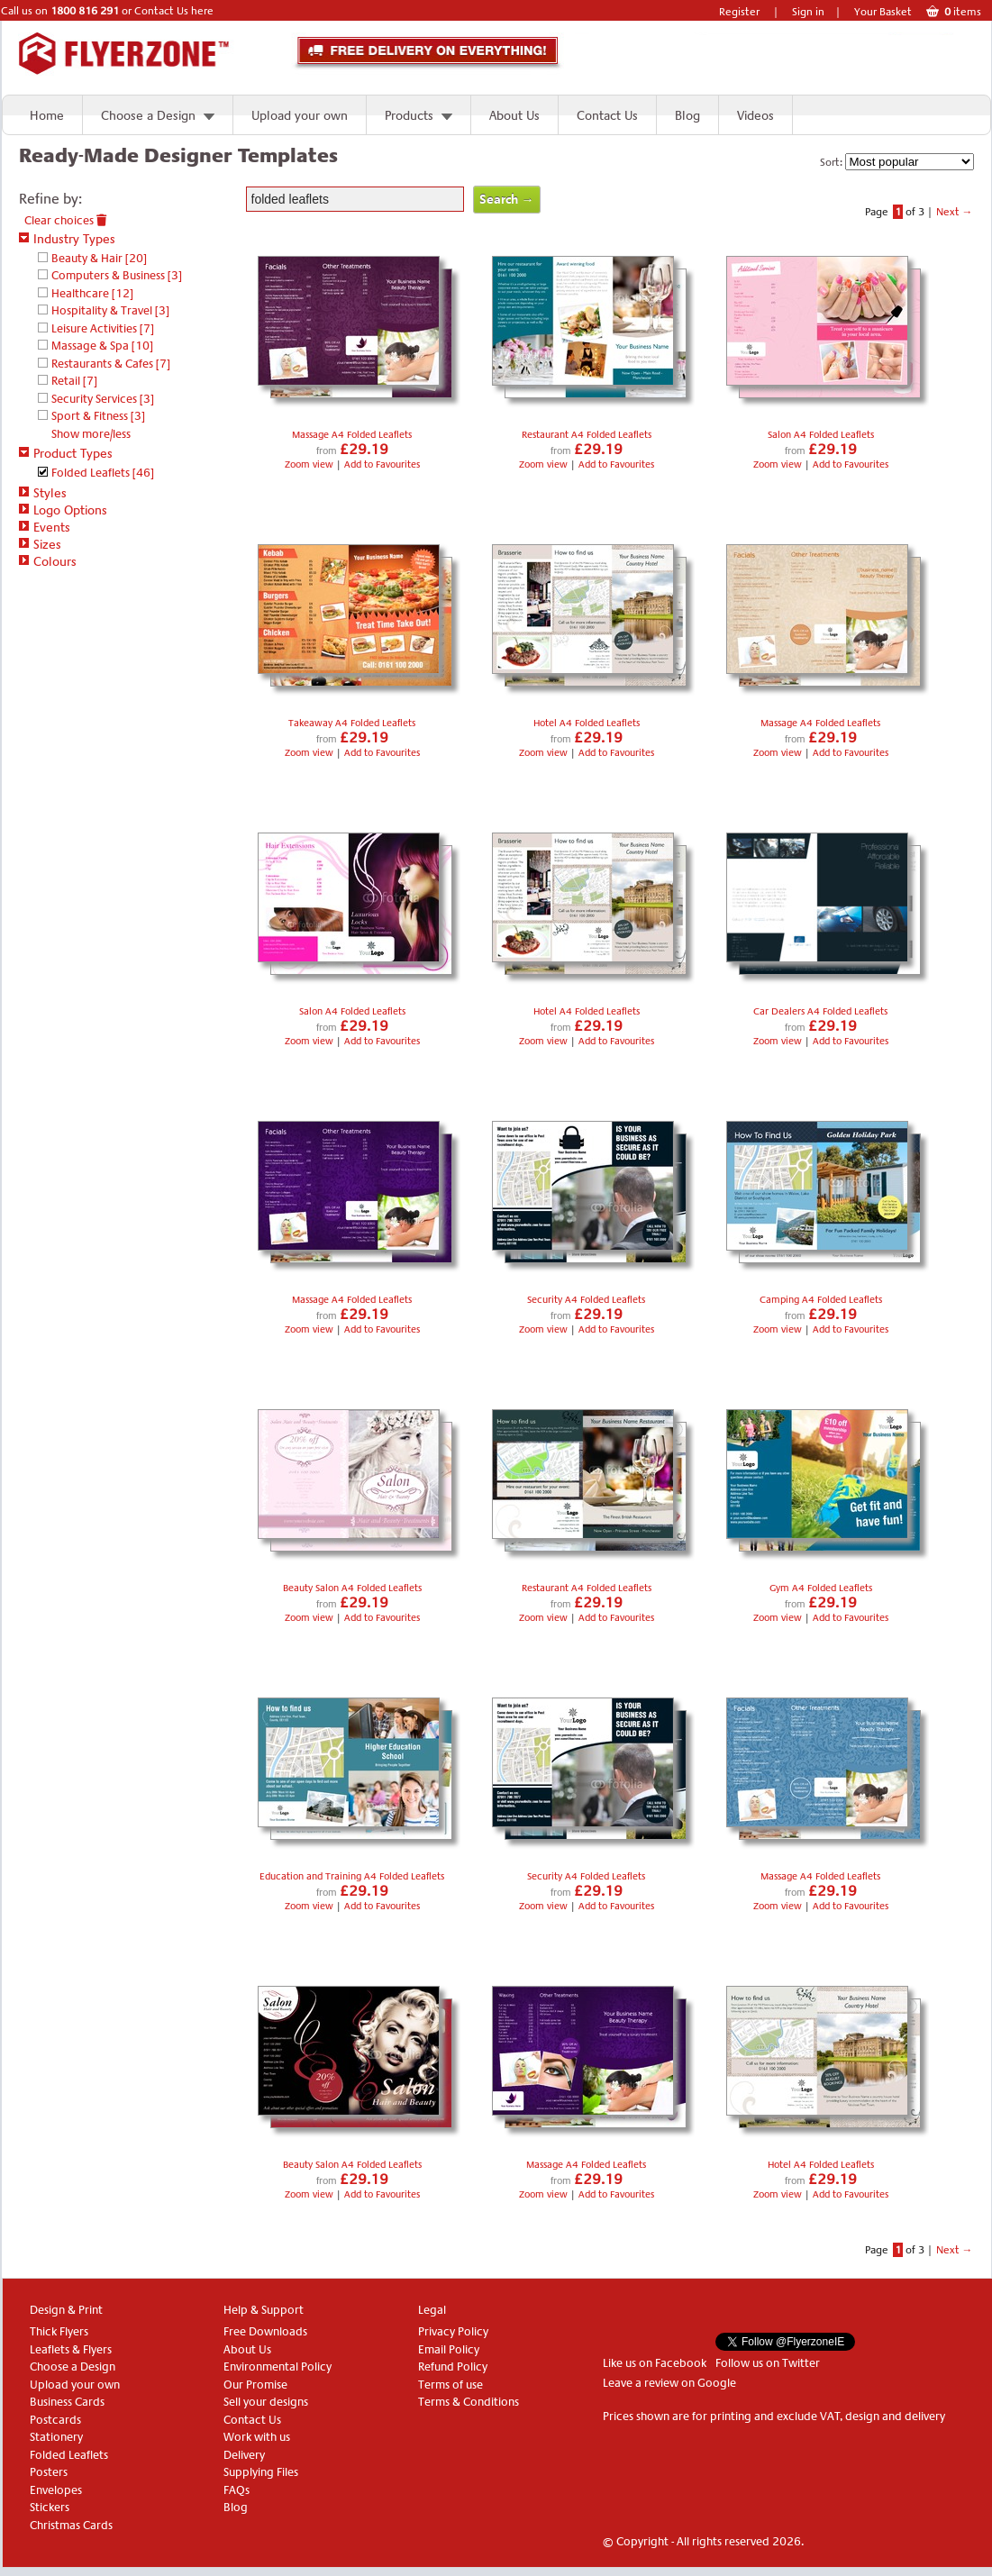 Image resolution: width=992 pixels, height=2576 pixels. What do you see at coordinates (59, 2331) in the screenshot?
I see `Thick Flyers` at bounding box center [59, 2331].